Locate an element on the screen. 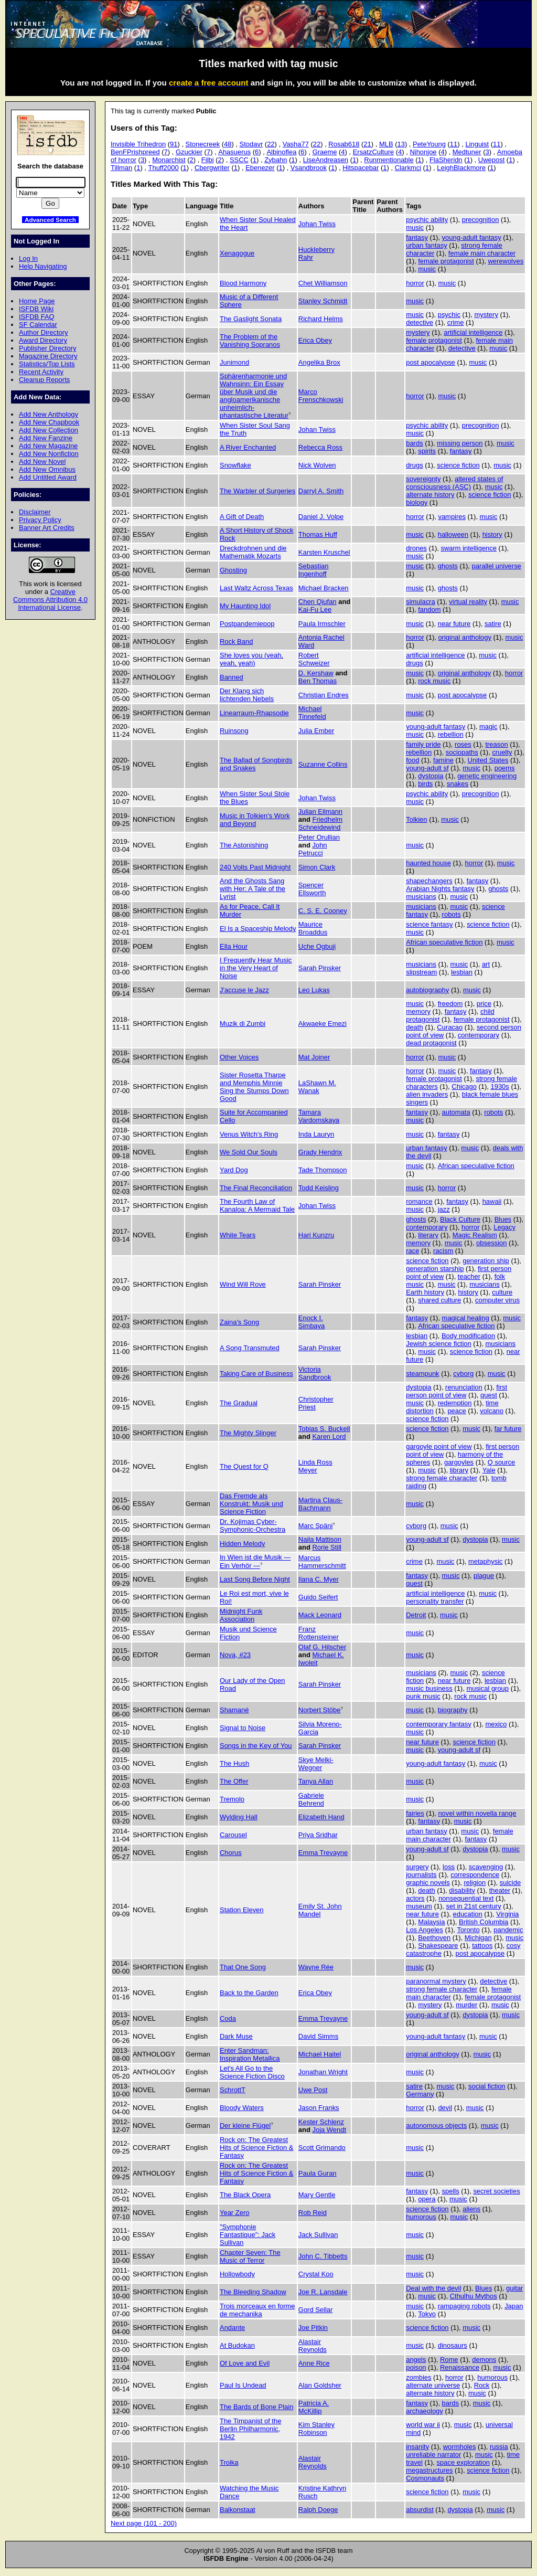  hawaii is located at coordinates (492, 1201).